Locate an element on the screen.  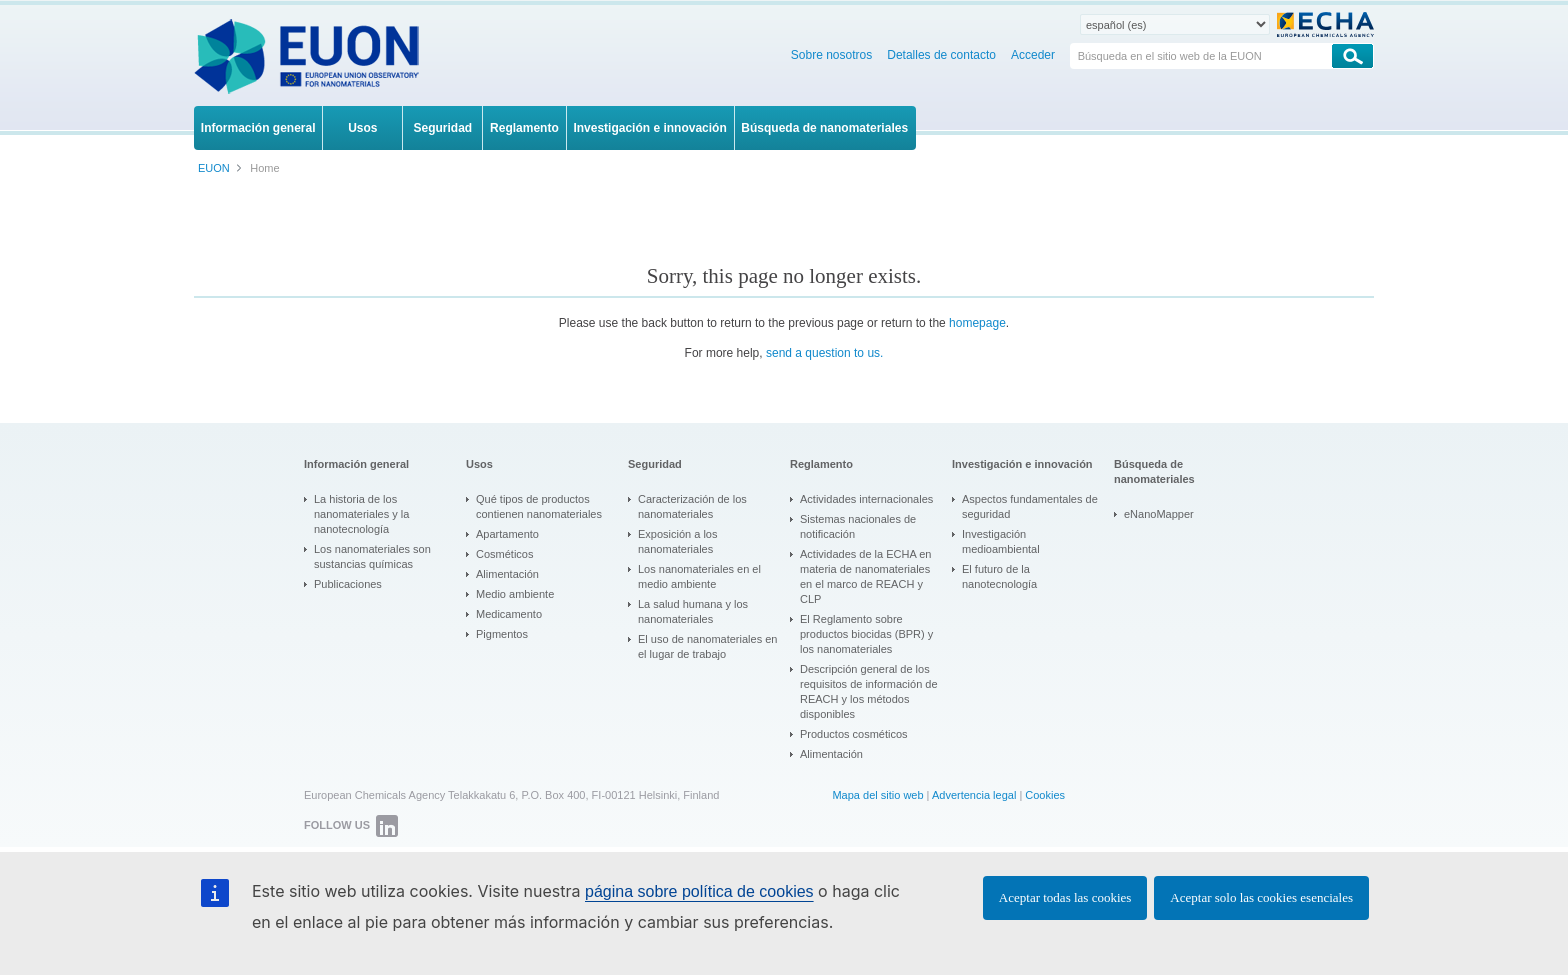
El Reglamento sobre productos biocidas (BPR) y los nanomateriales is located at coordinates (866, 634).